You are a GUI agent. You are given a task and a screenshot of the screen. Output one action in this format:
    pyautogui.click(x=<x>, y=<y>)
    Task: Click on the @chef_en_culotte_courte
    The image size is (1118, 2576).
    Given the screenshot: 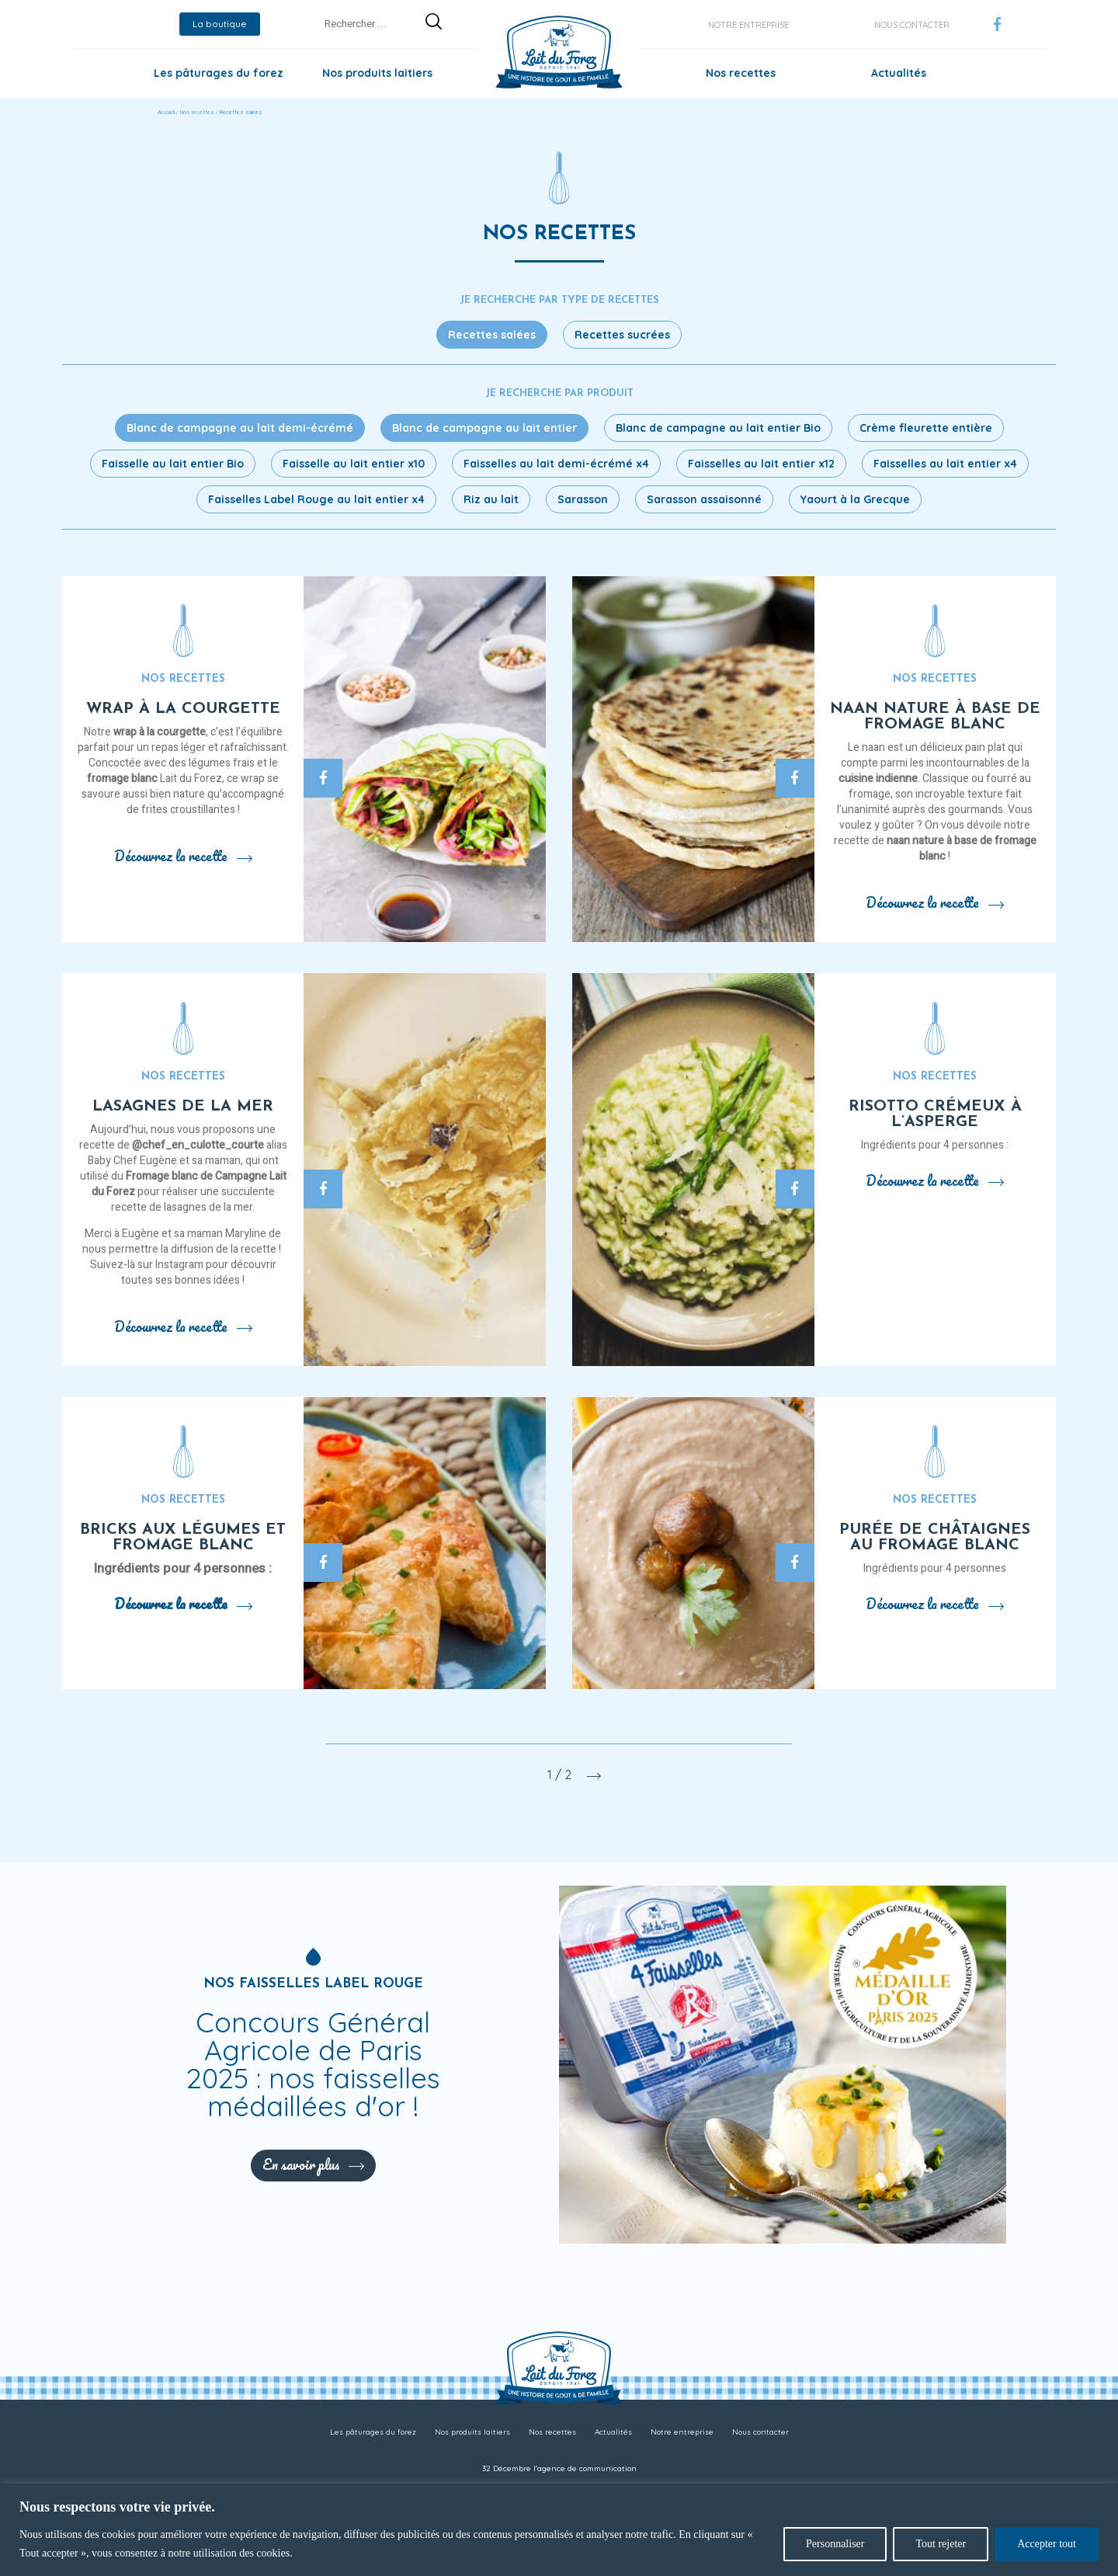 What is the action you would take?
    pyautogui.click(x=198, y=1145)
    